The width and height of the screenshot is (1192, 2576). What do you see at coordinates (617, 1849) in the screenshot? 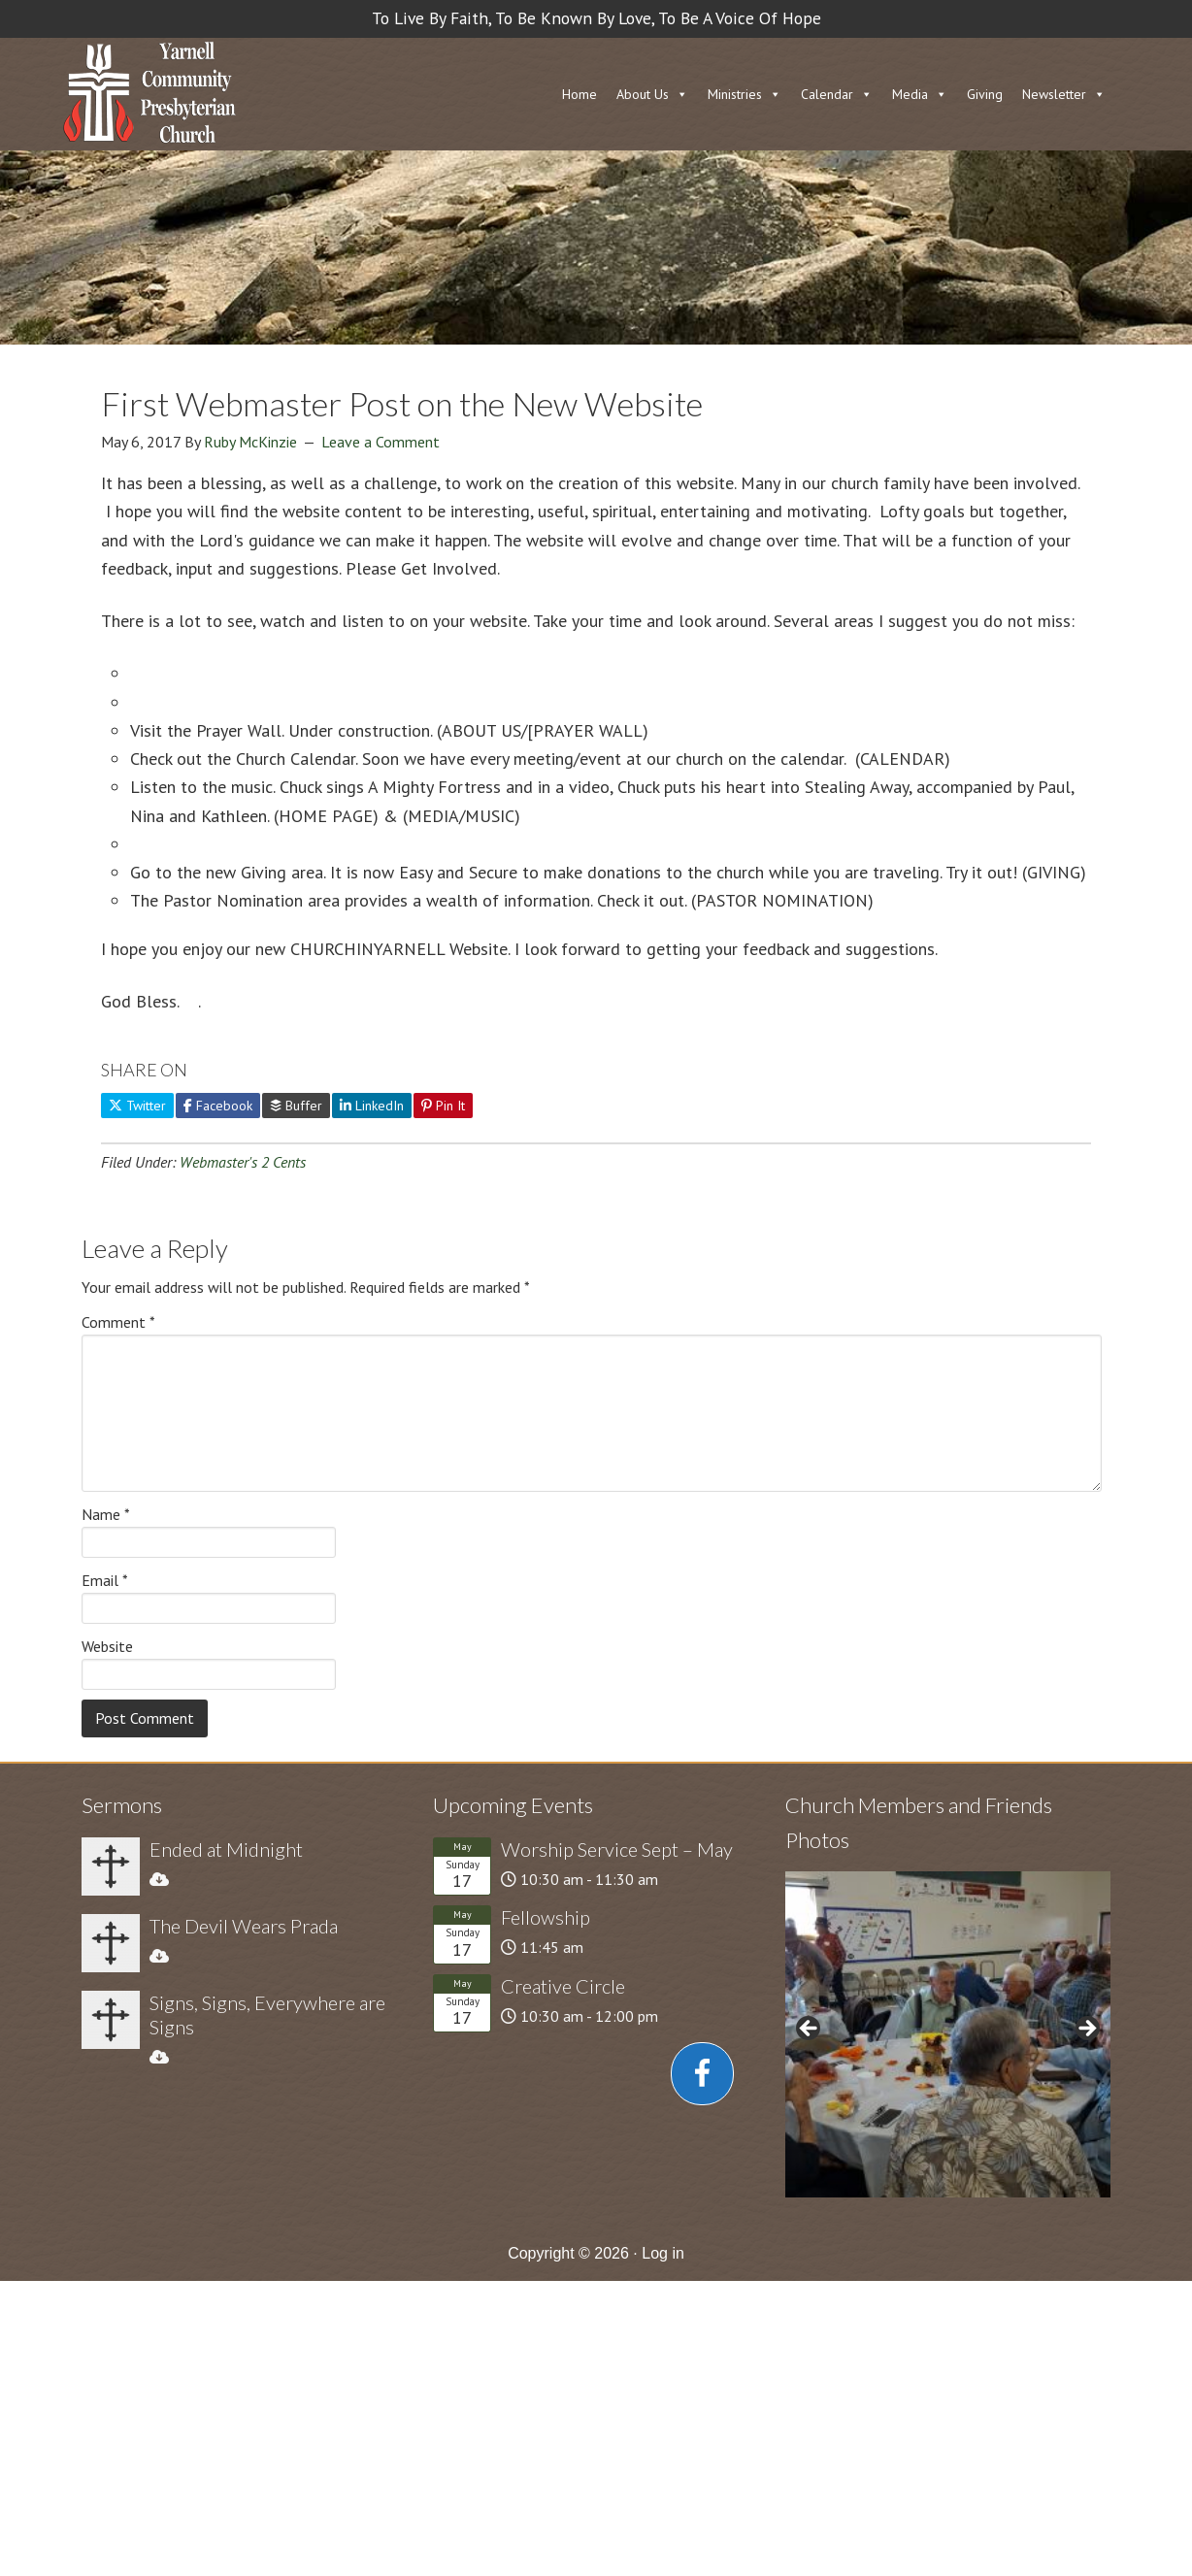
I see `Worship Service Sept – May` at bounding box center [617, 1849].